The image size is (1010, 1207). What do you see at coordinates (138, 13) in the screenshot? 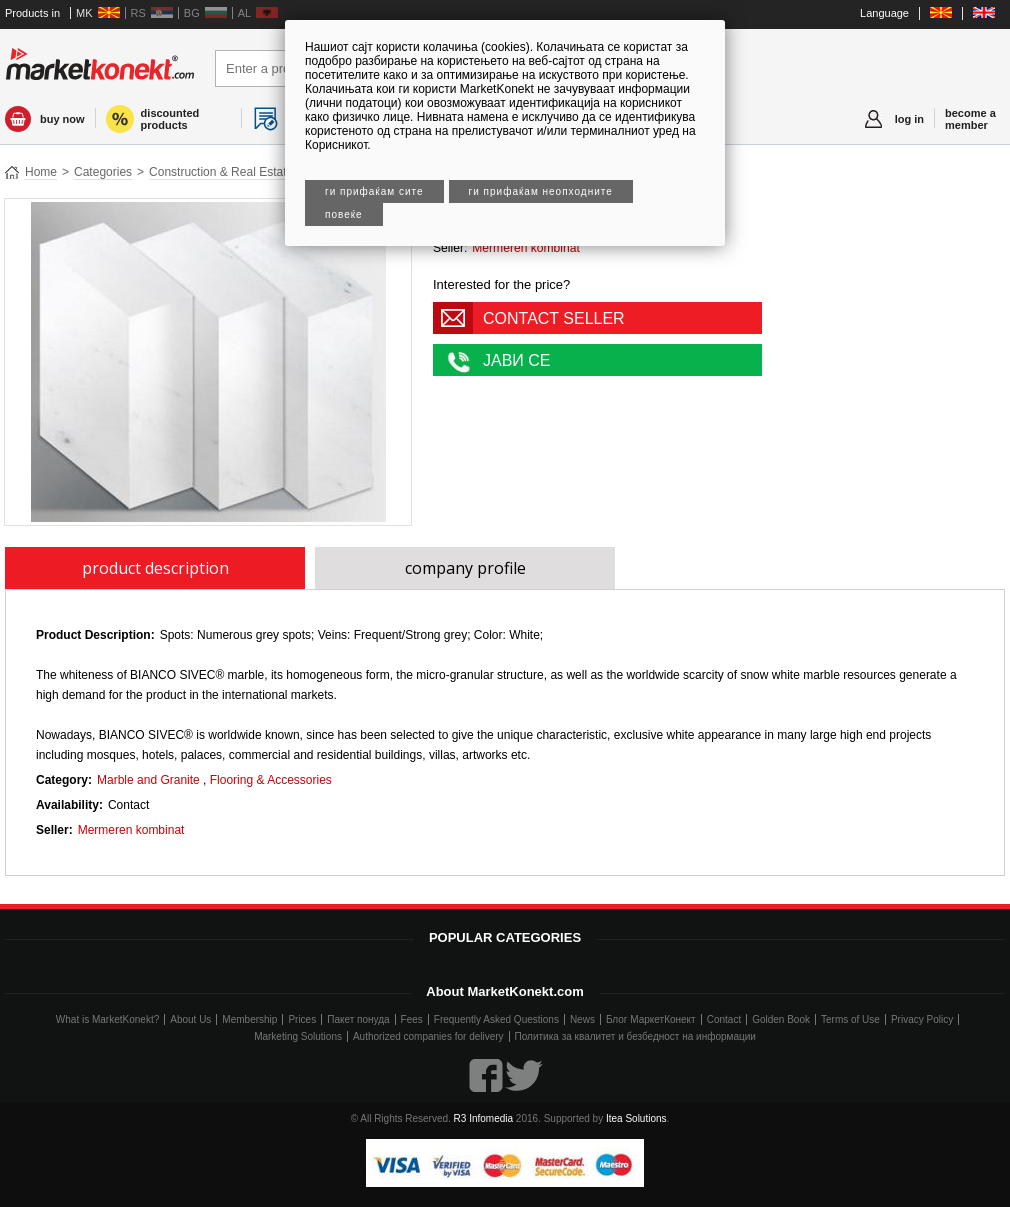
I see `RS` at bounding box center [138, 13].